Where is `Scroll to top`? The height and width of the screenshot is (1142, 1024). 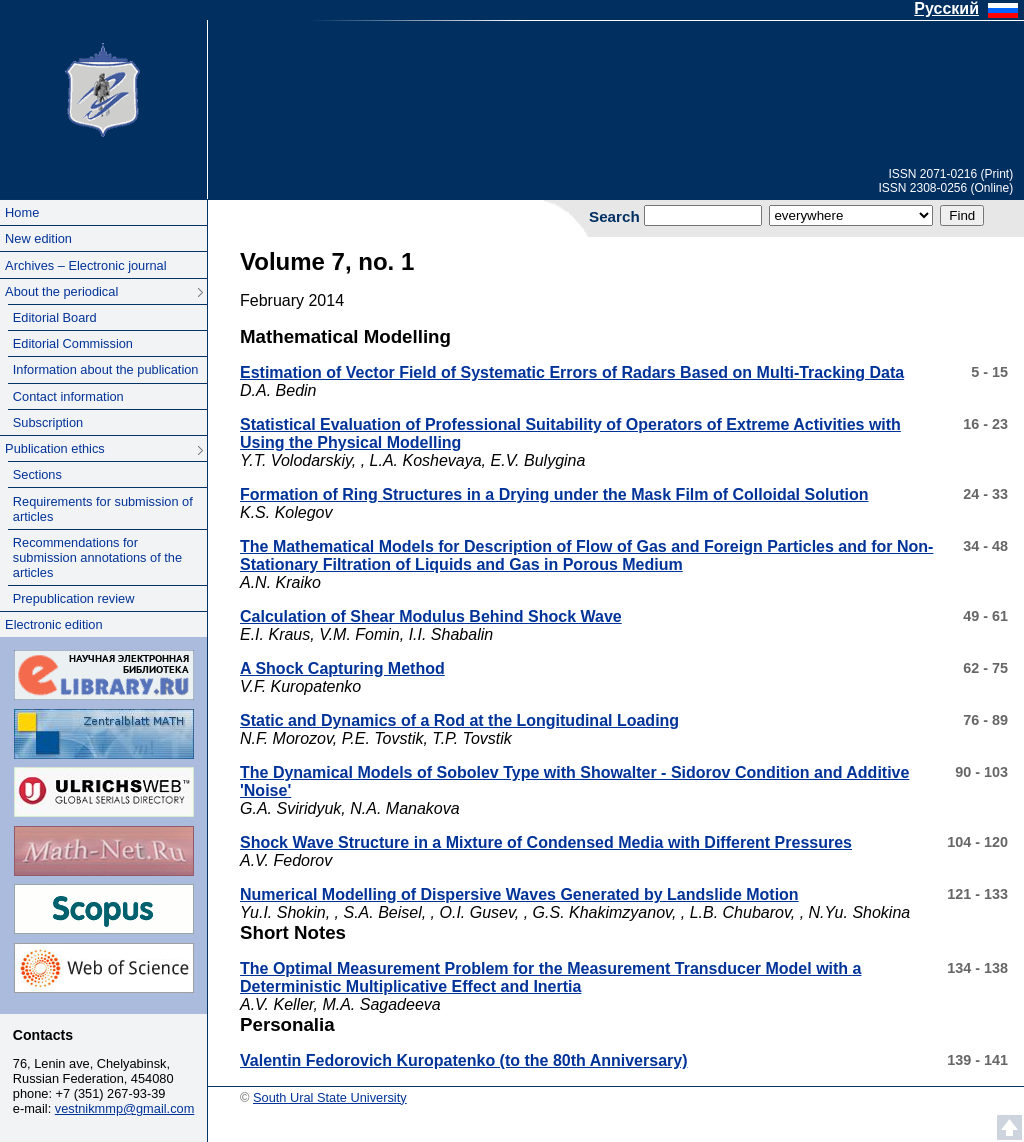
Scroll to top is located at coordinates (1009, 1127).